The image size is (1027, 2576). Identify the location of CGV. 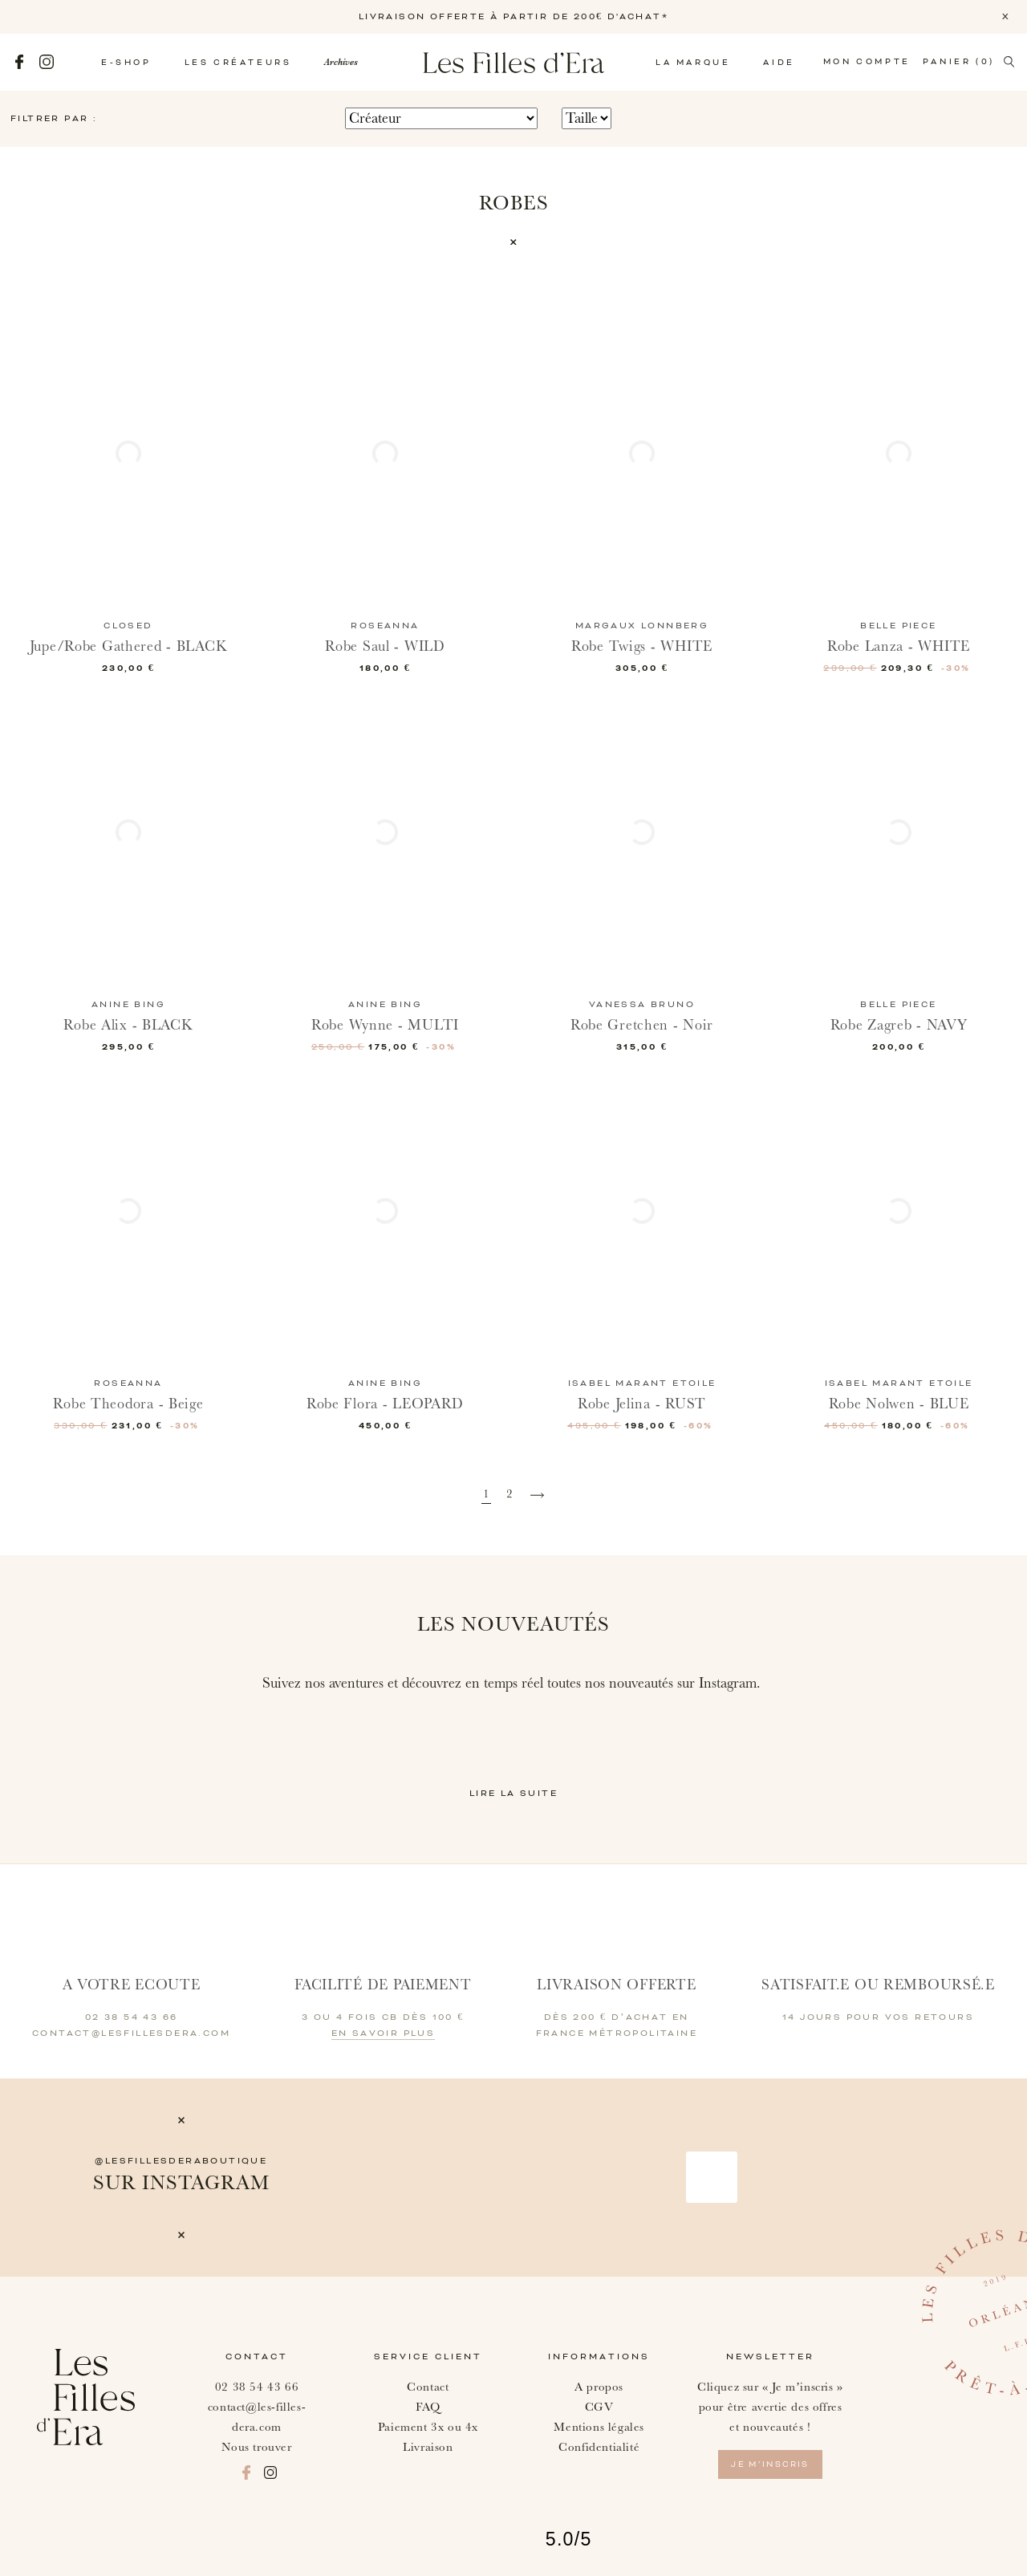
(599, 2407).